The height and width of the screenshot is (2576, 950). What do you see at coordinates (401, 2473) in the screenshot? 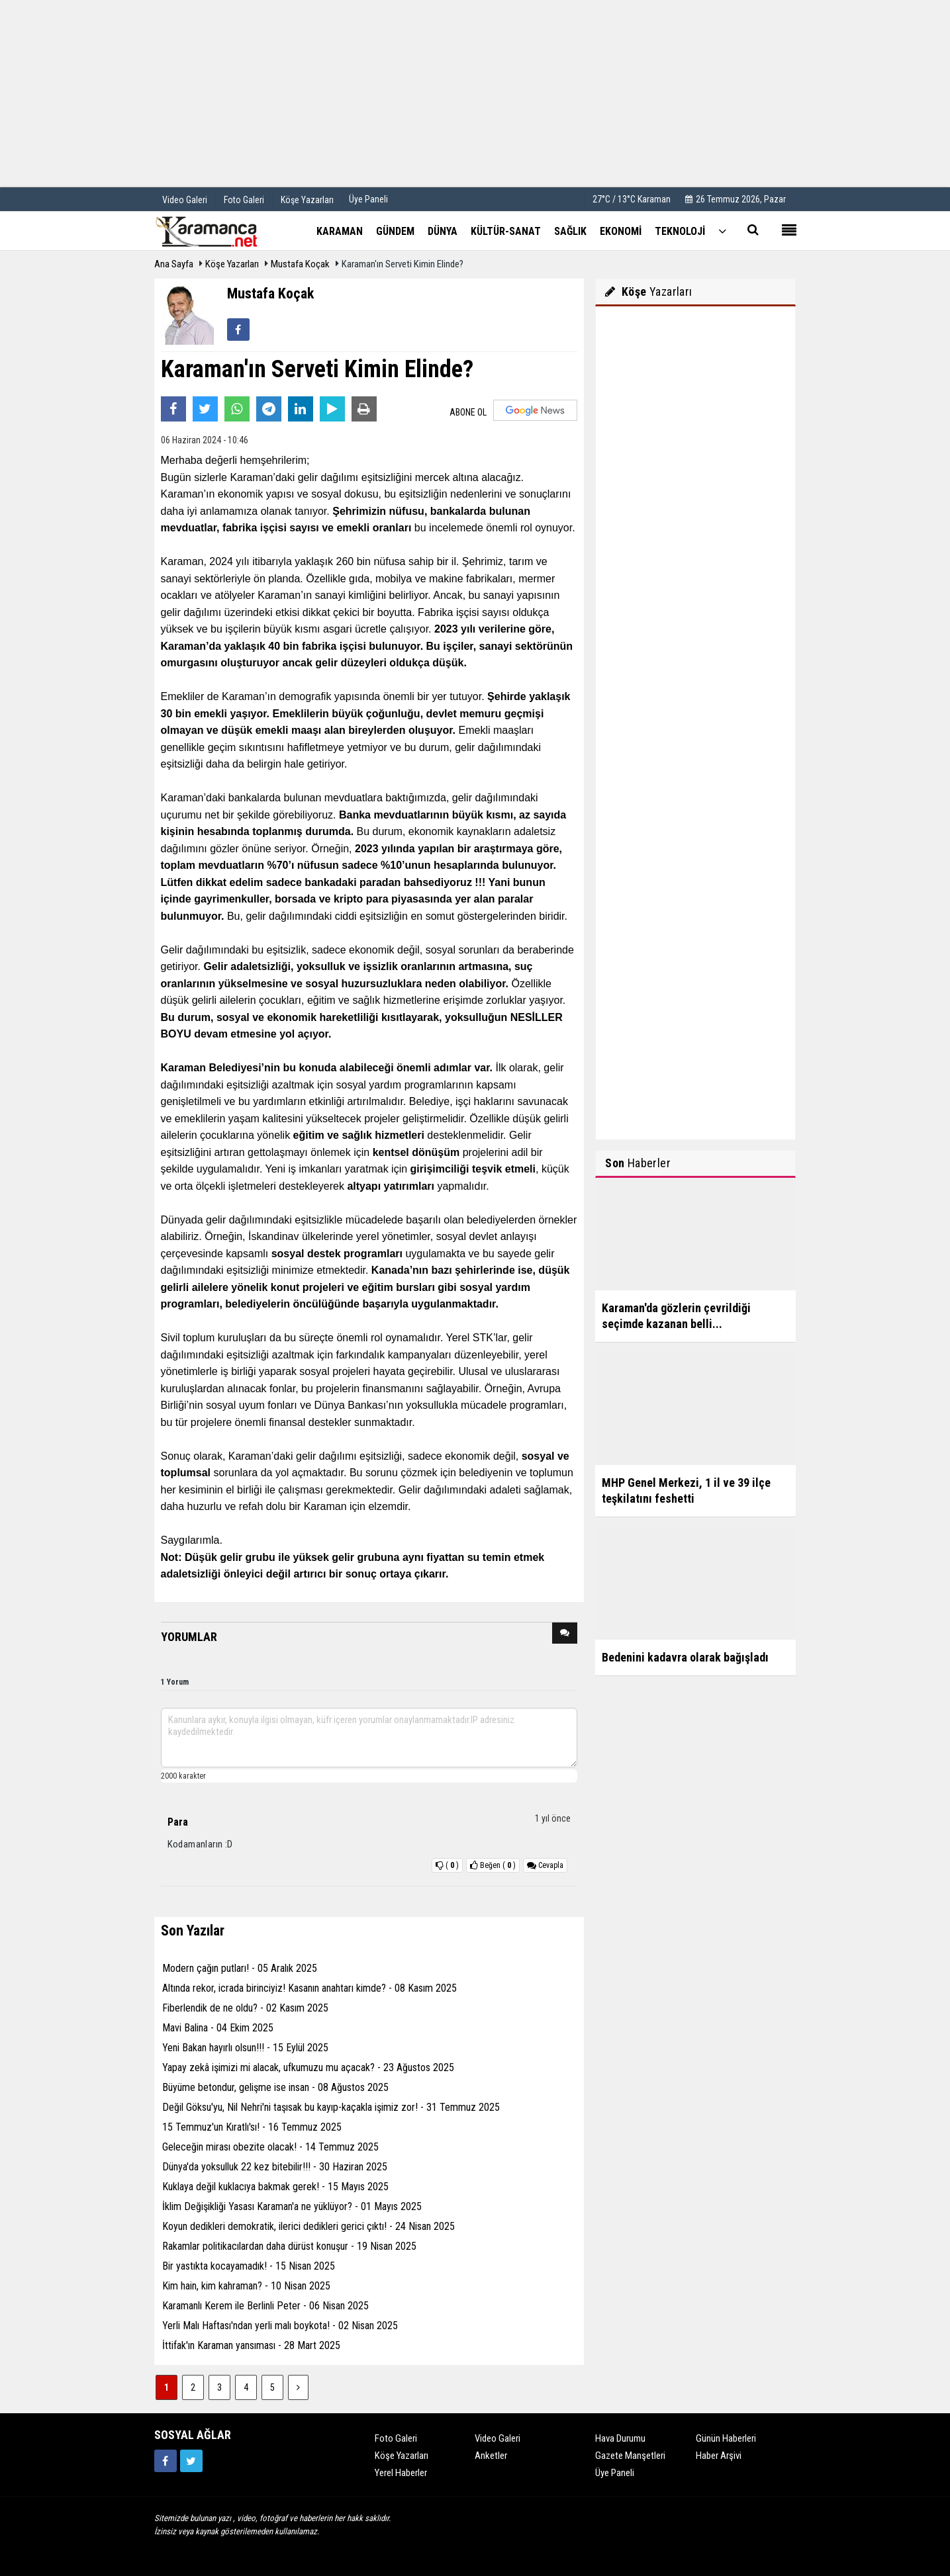
I see `Yerel Haberler` at bounding box center [401, 2473].